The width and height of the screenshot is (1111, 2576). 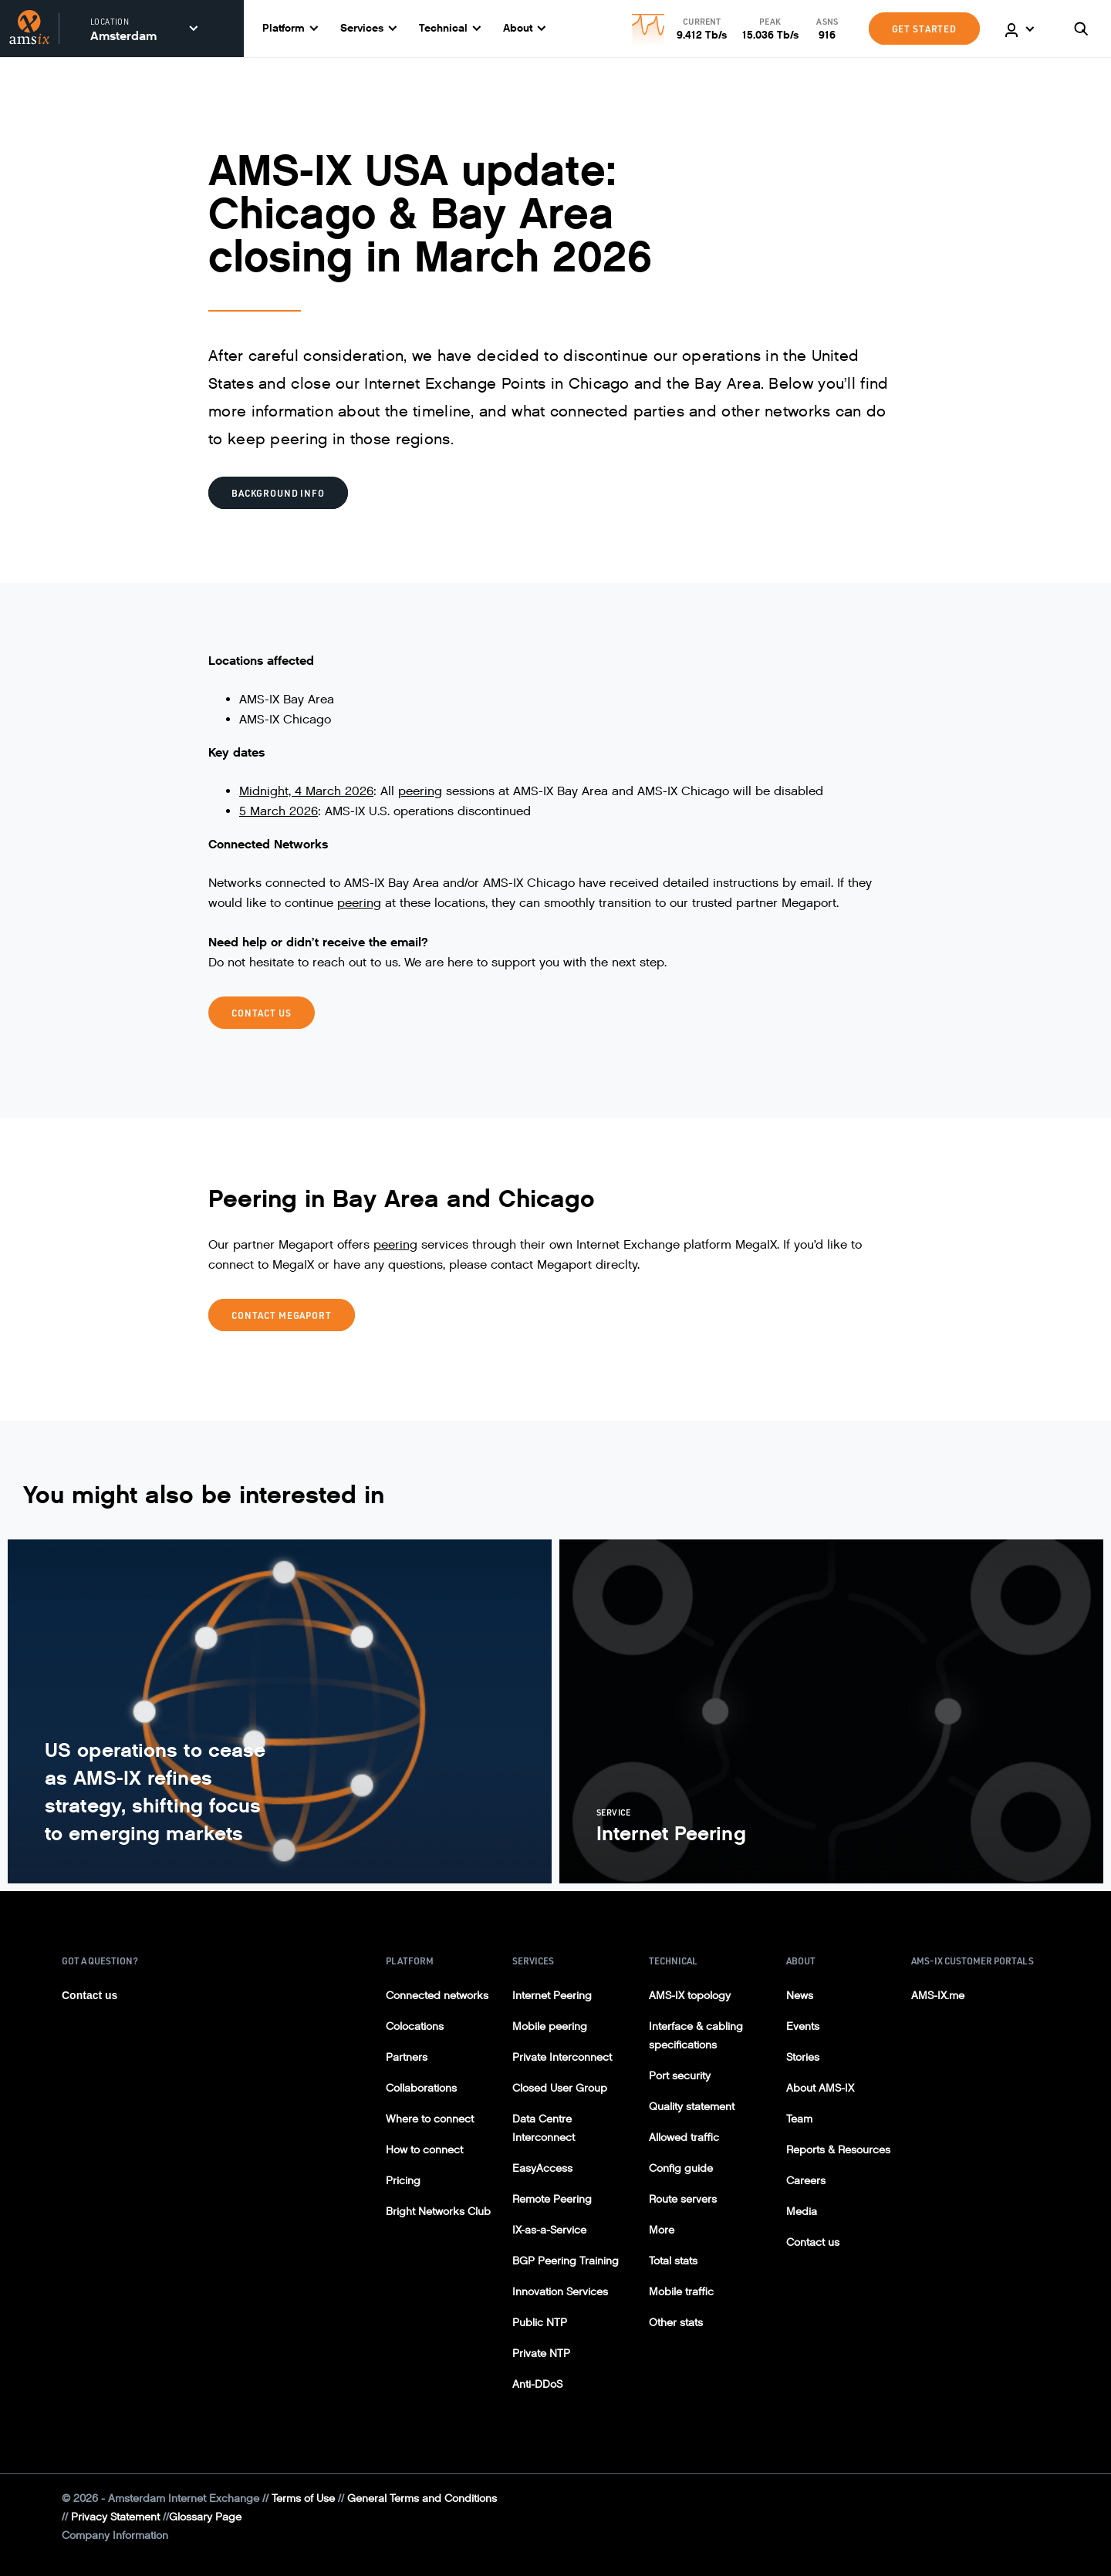 What do you see at coordinates (549, 2230) in the screenshot?
I see `IX-as-a-Service` at bounding box center [549, 2230].